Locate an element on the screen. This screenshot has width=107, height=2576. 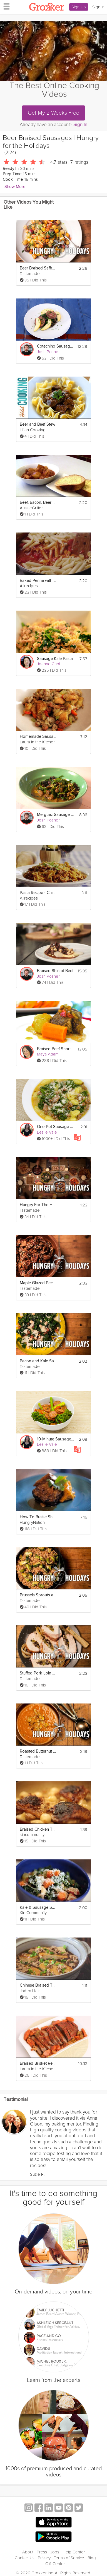
Roasted Butternut Squash Soup | Hungry for the Holidays is located at coordinates (38, 1751).